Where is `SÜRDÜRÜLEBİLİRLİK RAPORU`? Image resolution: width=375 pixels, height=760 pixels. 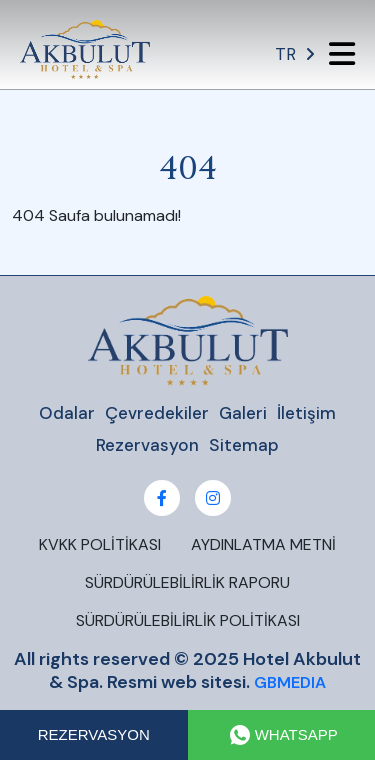
SÜRDÜRÜLEBİLİRLİK RAPORU is located at coordinates (187, 582).